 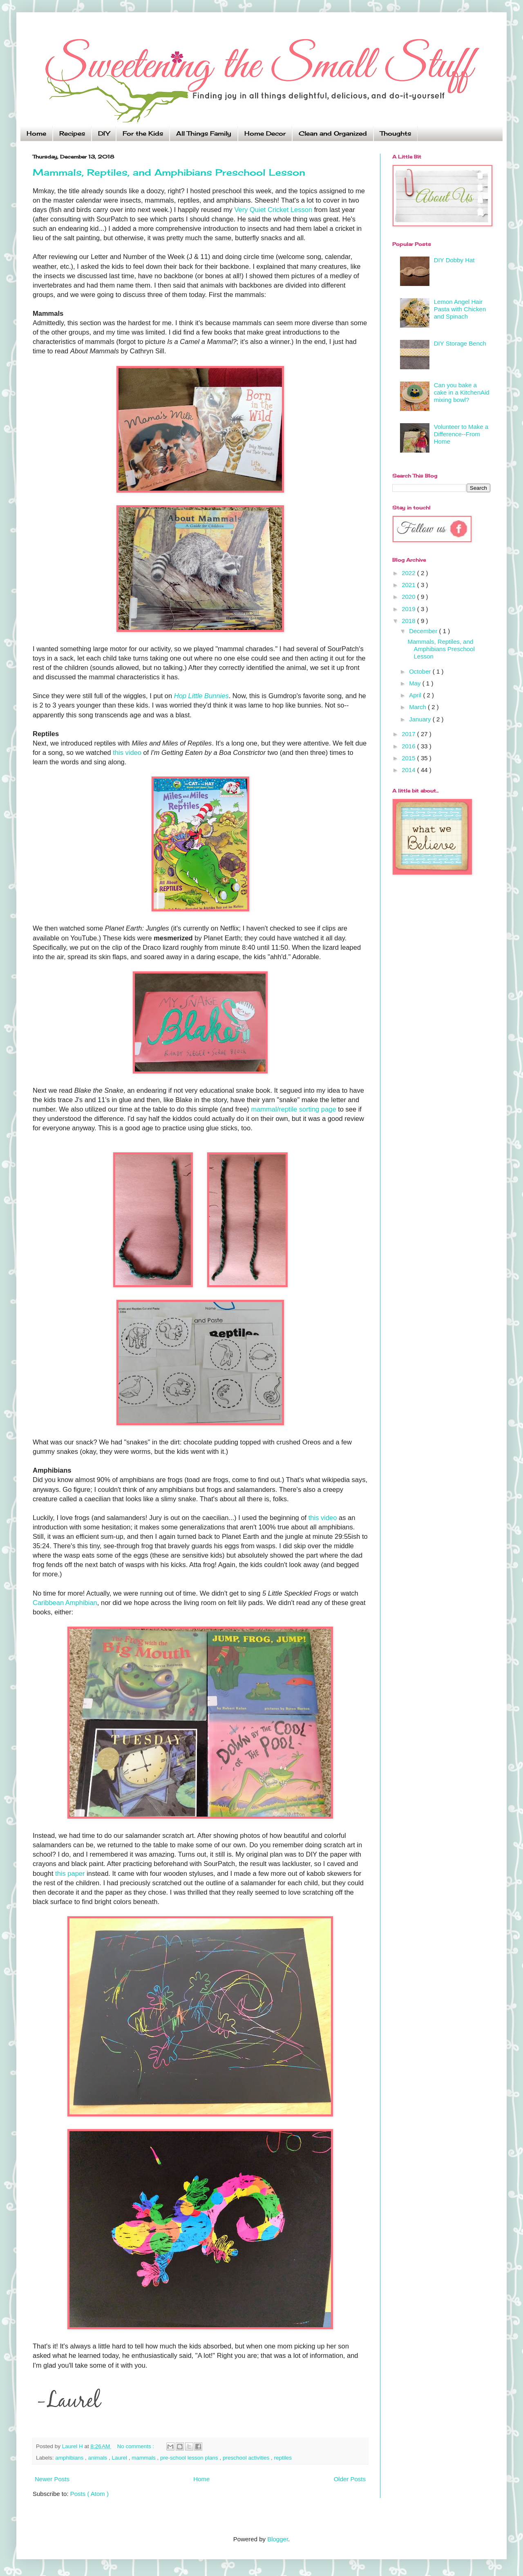 I want to click on 2017, so click(x=409, y=733).